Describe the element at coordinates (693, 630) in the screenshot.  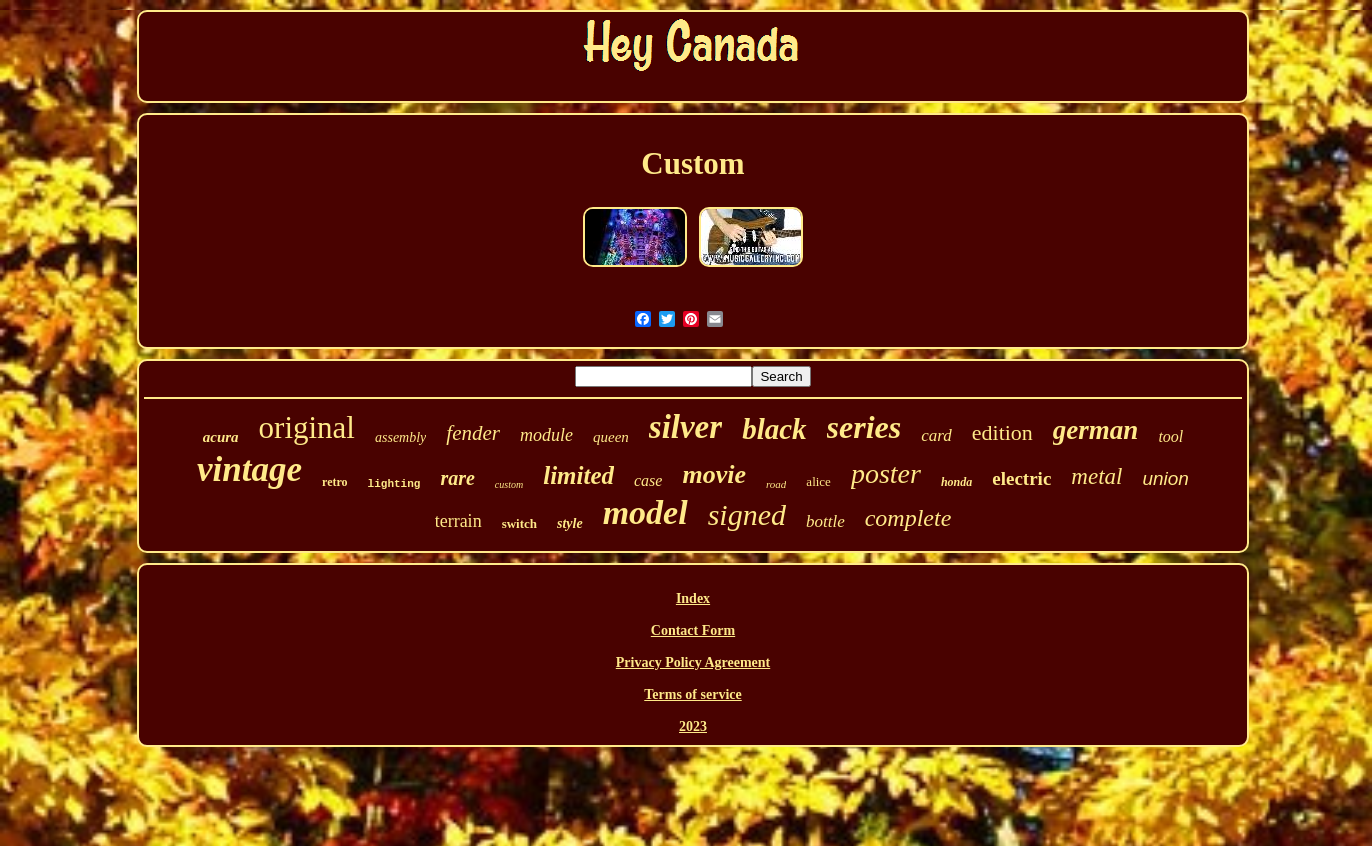
I see `Contact Form` at that location.